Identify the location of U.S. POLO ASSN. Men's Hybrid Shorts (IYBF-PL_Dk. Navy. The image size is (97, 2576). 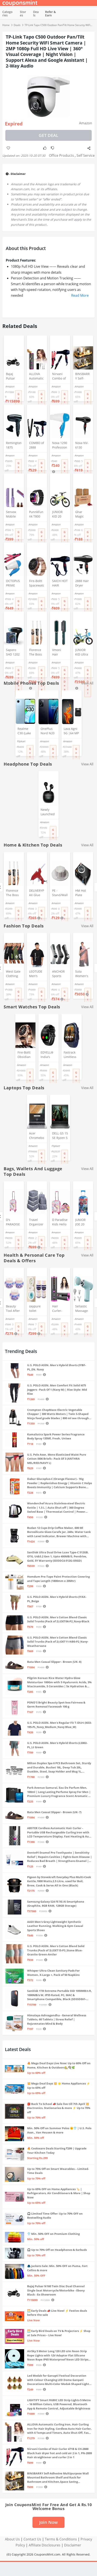
(56, 1367).